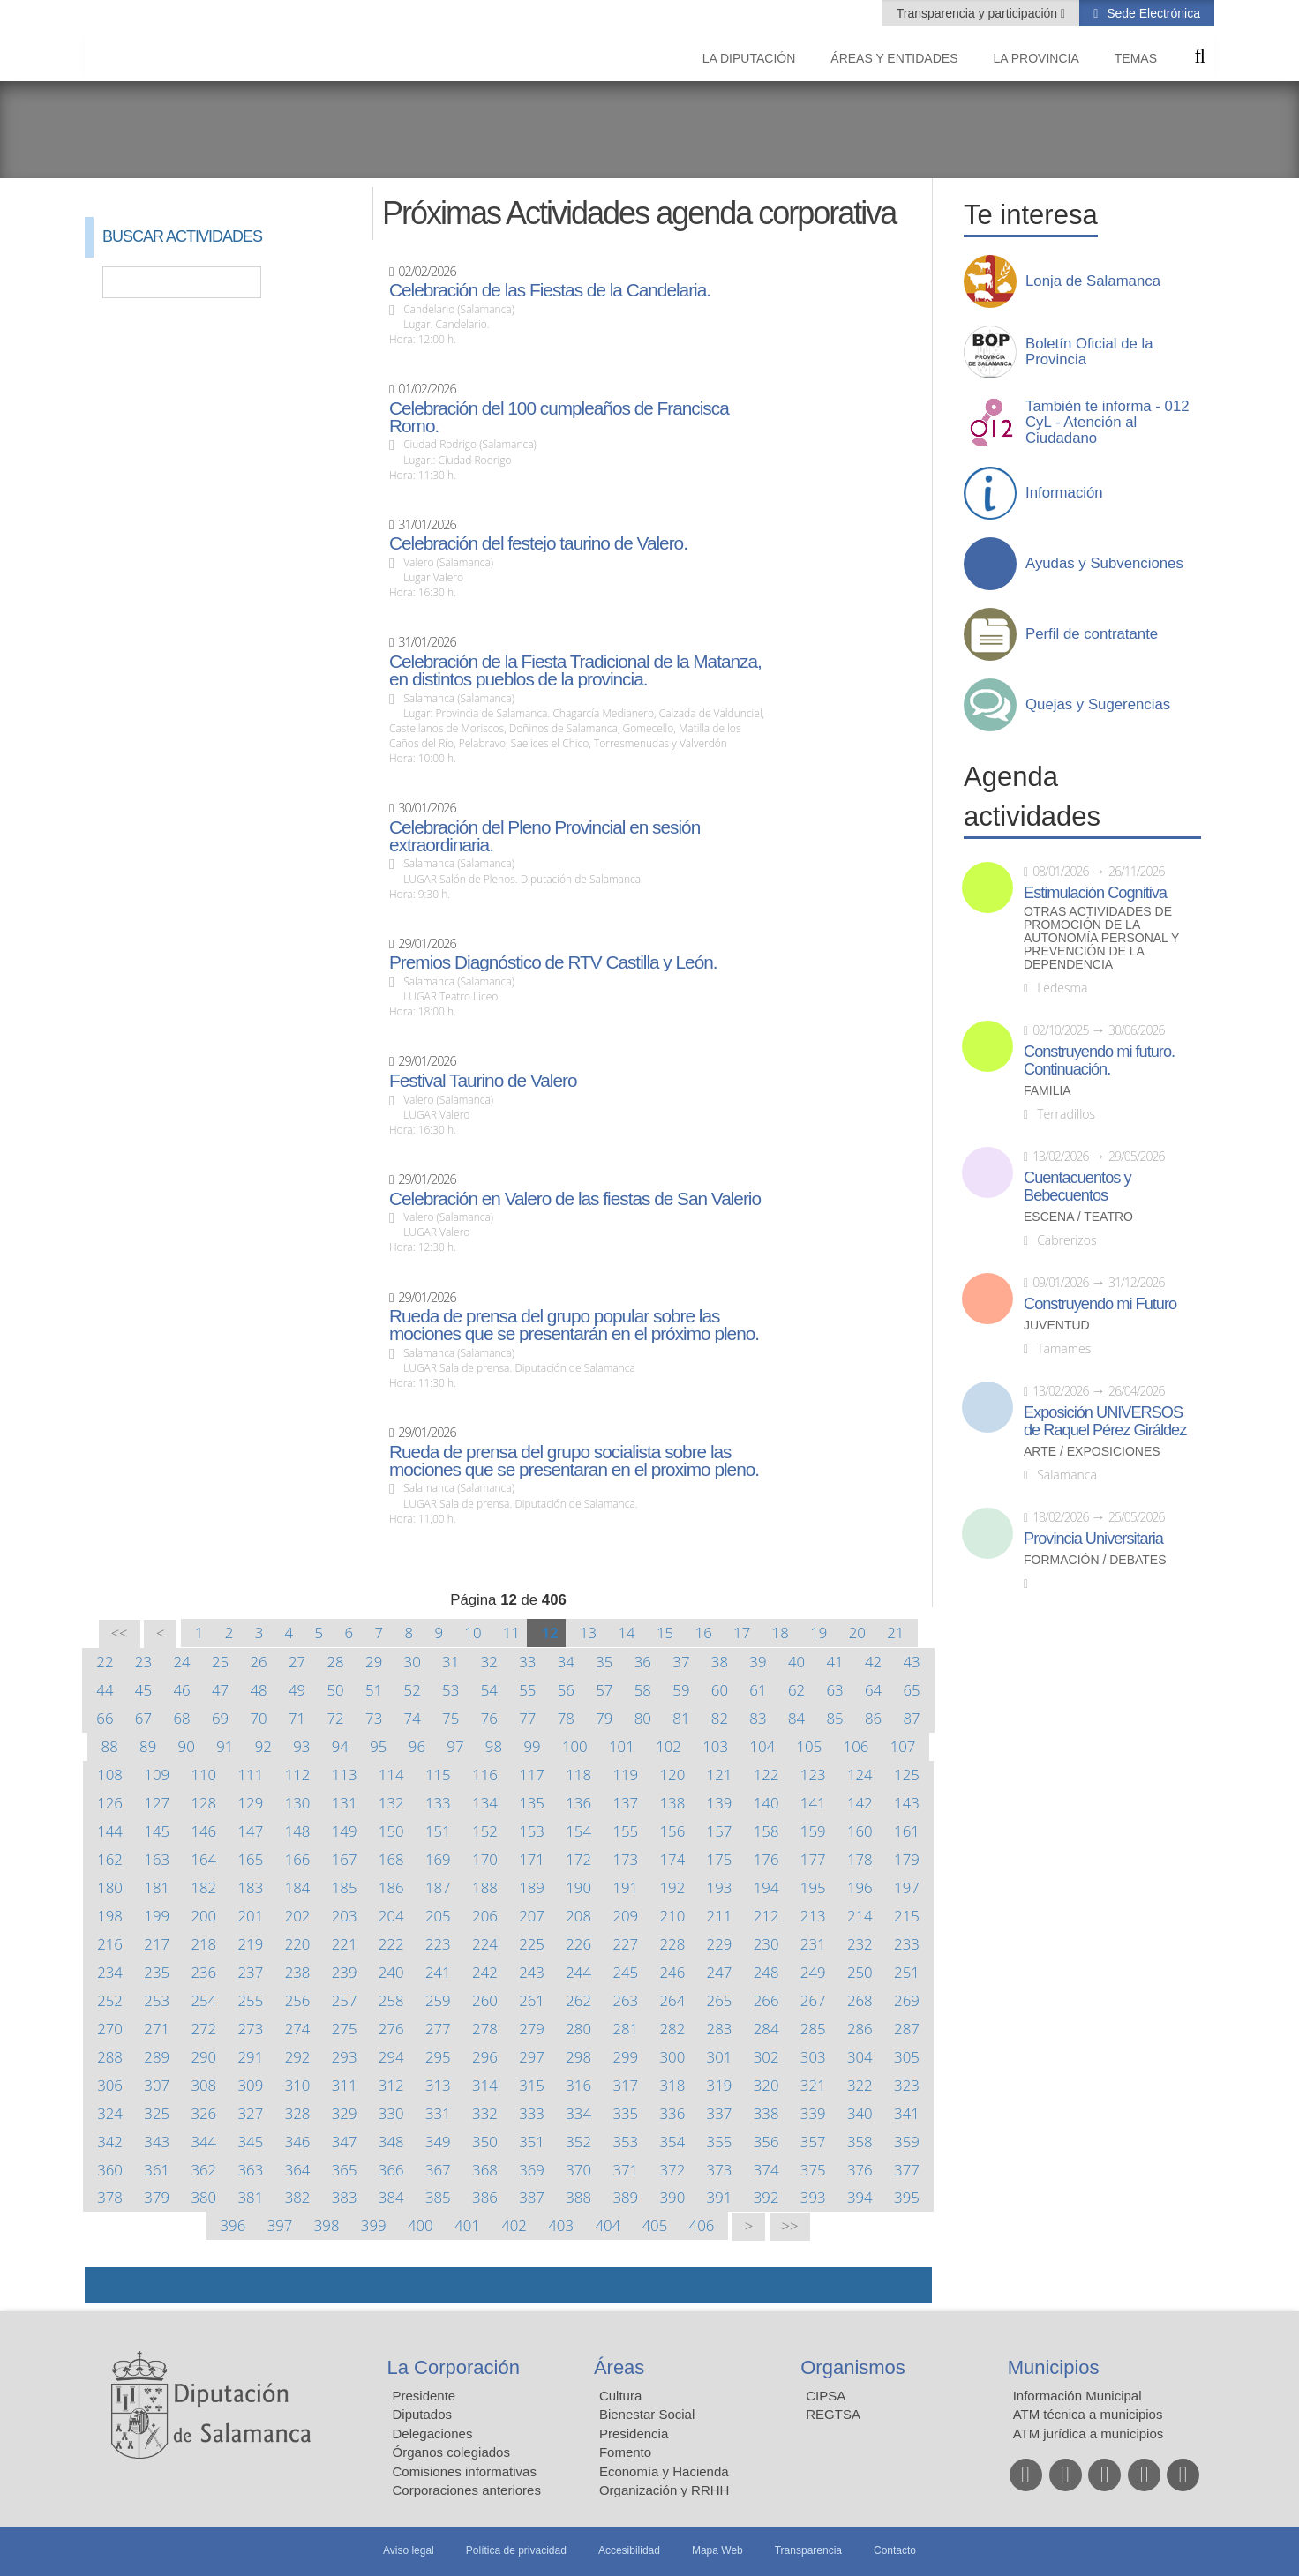 Image resolution: width=1299 pixels, height=2576 pixels. Describe the element at coordinates (438, 2000) in the screenshot. I see `259` at that location.